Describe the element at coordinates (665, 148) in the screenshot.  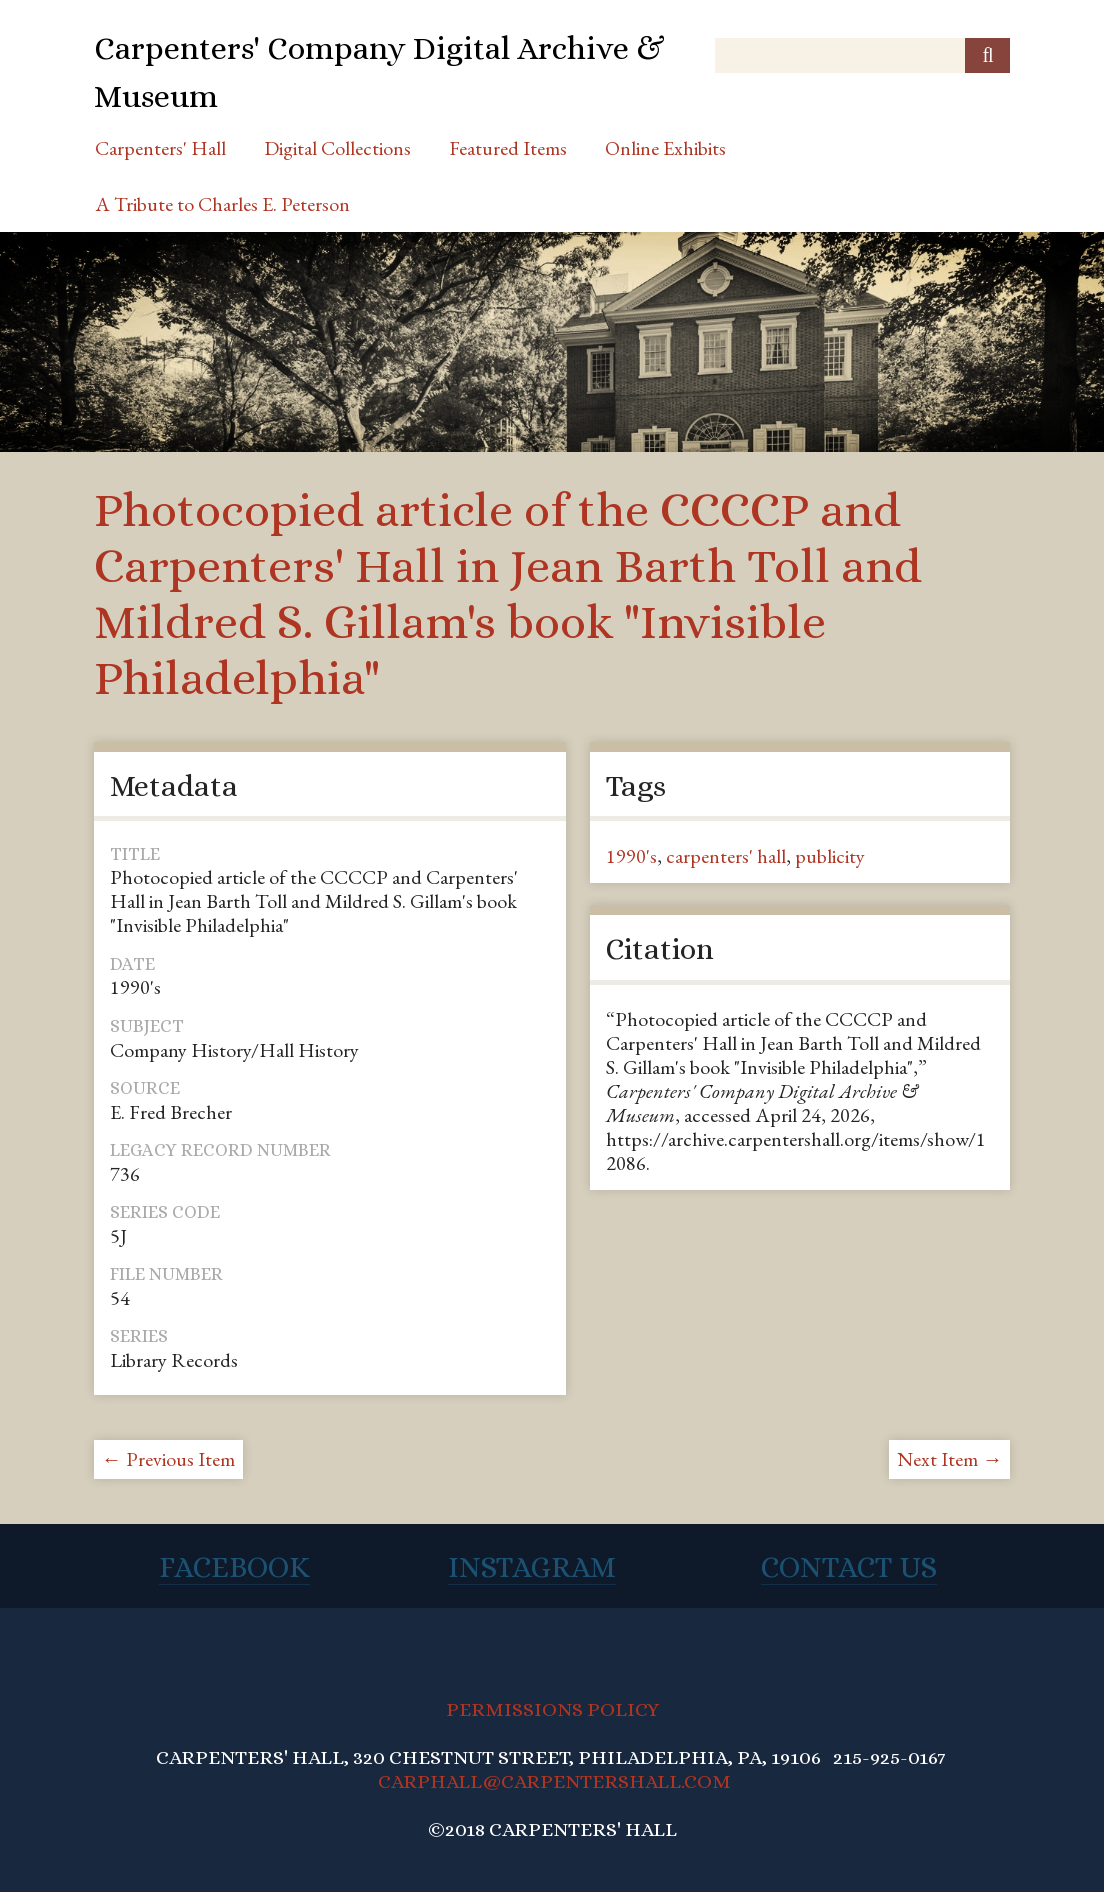
I see `Online Exhibits` at that location.